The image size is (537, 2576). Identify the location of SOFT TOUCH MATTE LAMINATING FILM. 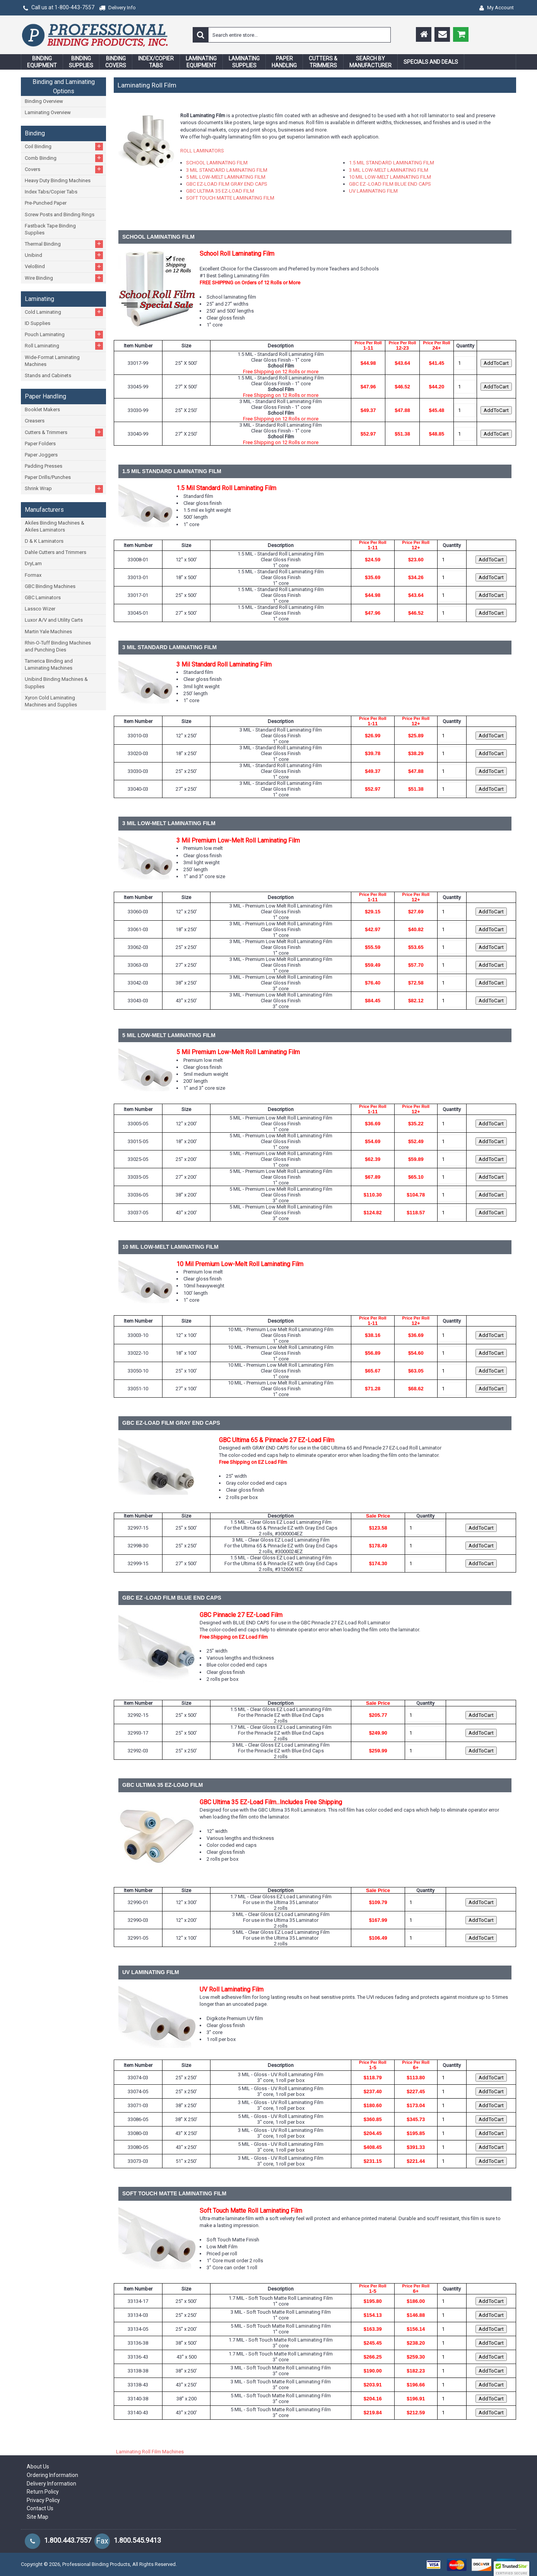
(230, 198).